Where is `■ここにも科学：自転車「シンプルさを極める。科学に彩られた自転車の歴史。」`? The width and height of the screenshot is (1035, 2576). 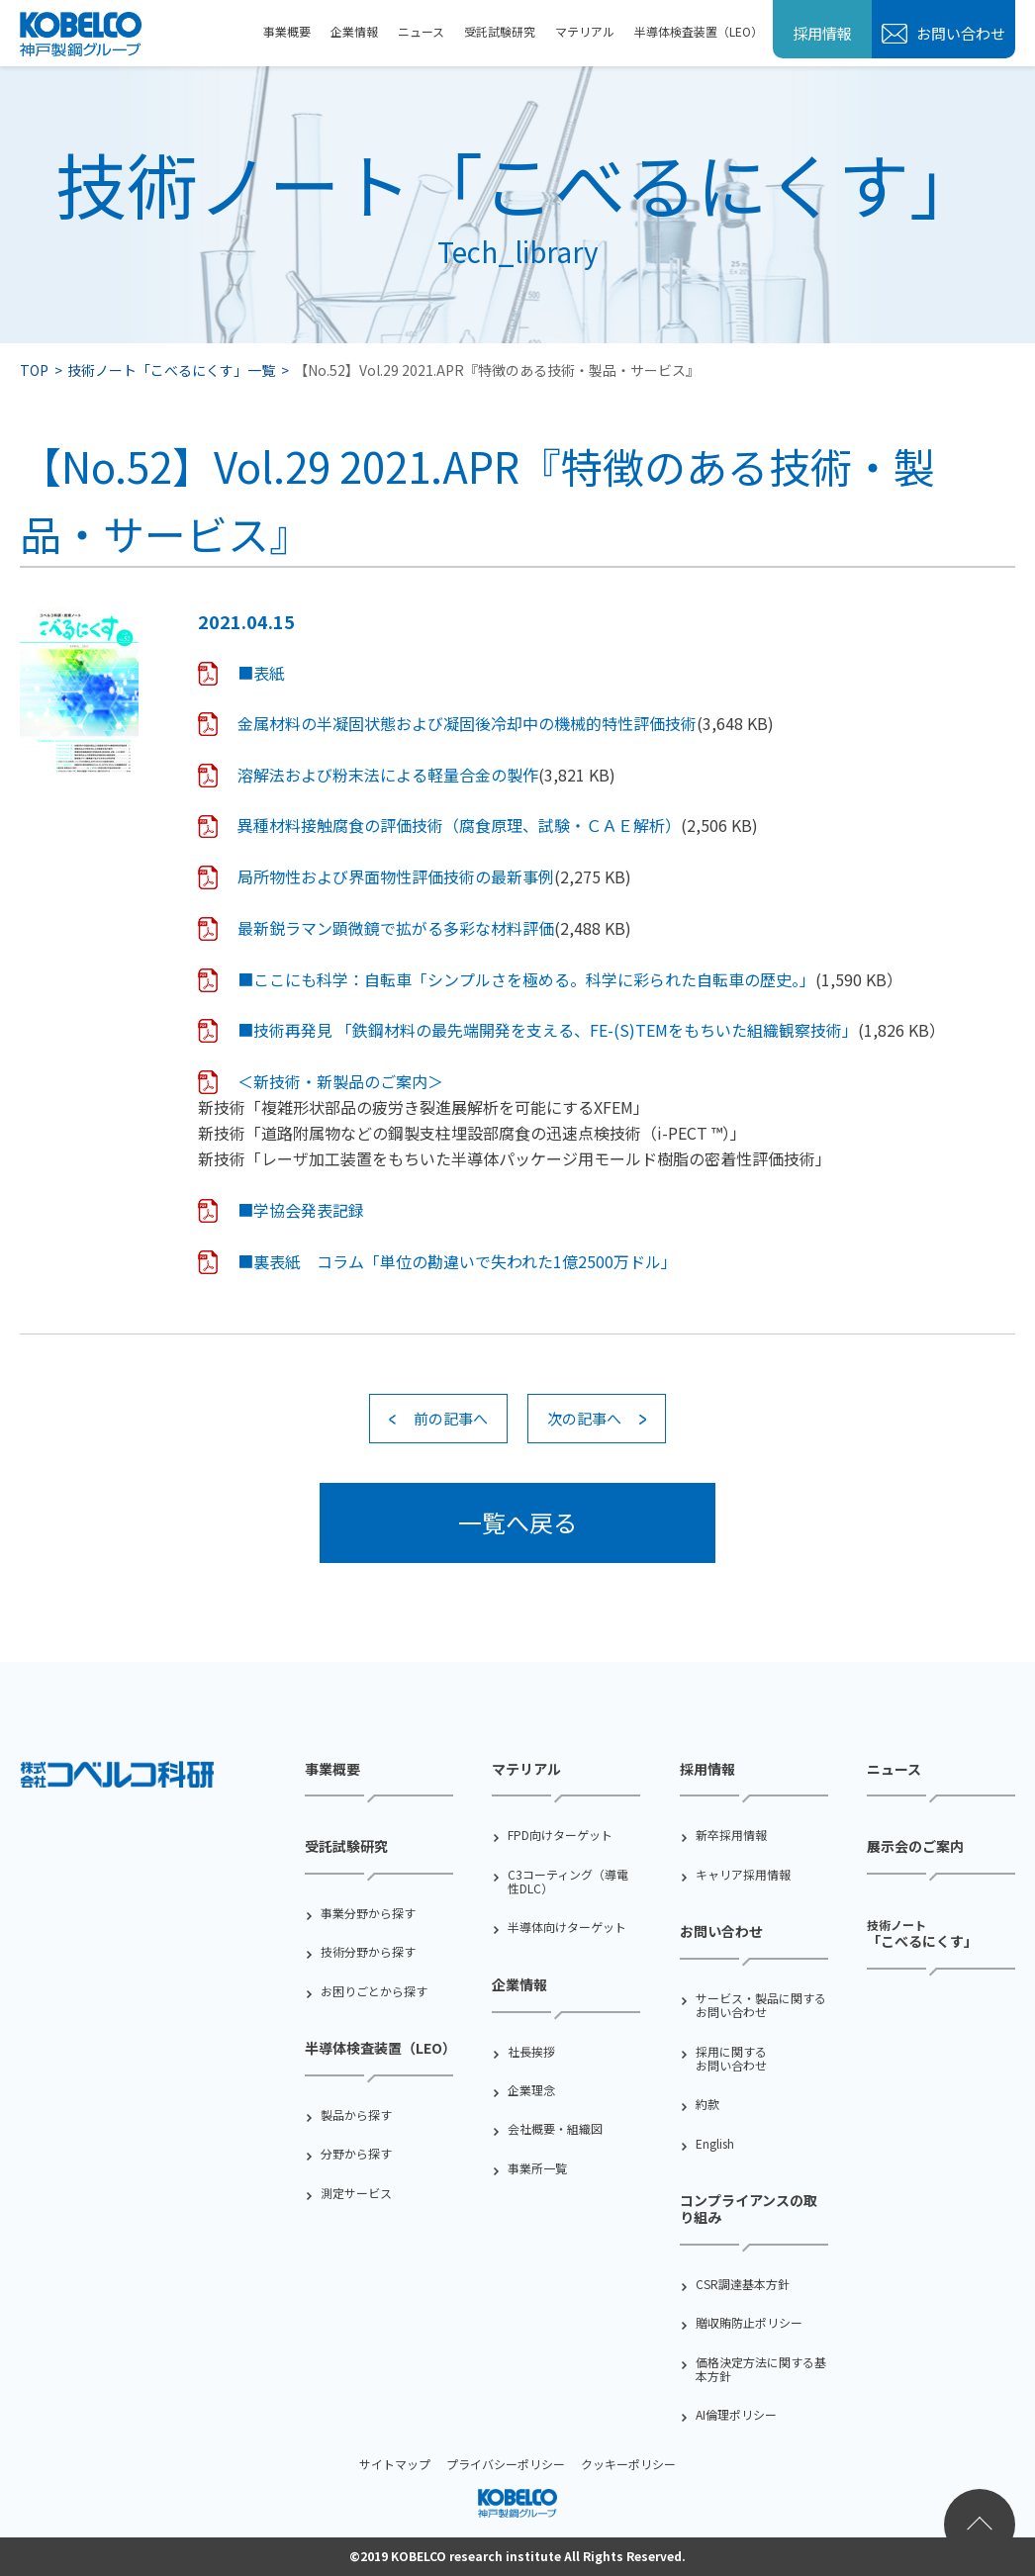
■ここにも科学：自転車「シンプルさを極める。科学に彩られた自転車の歴史。」 is located at coordinates (526, 979).